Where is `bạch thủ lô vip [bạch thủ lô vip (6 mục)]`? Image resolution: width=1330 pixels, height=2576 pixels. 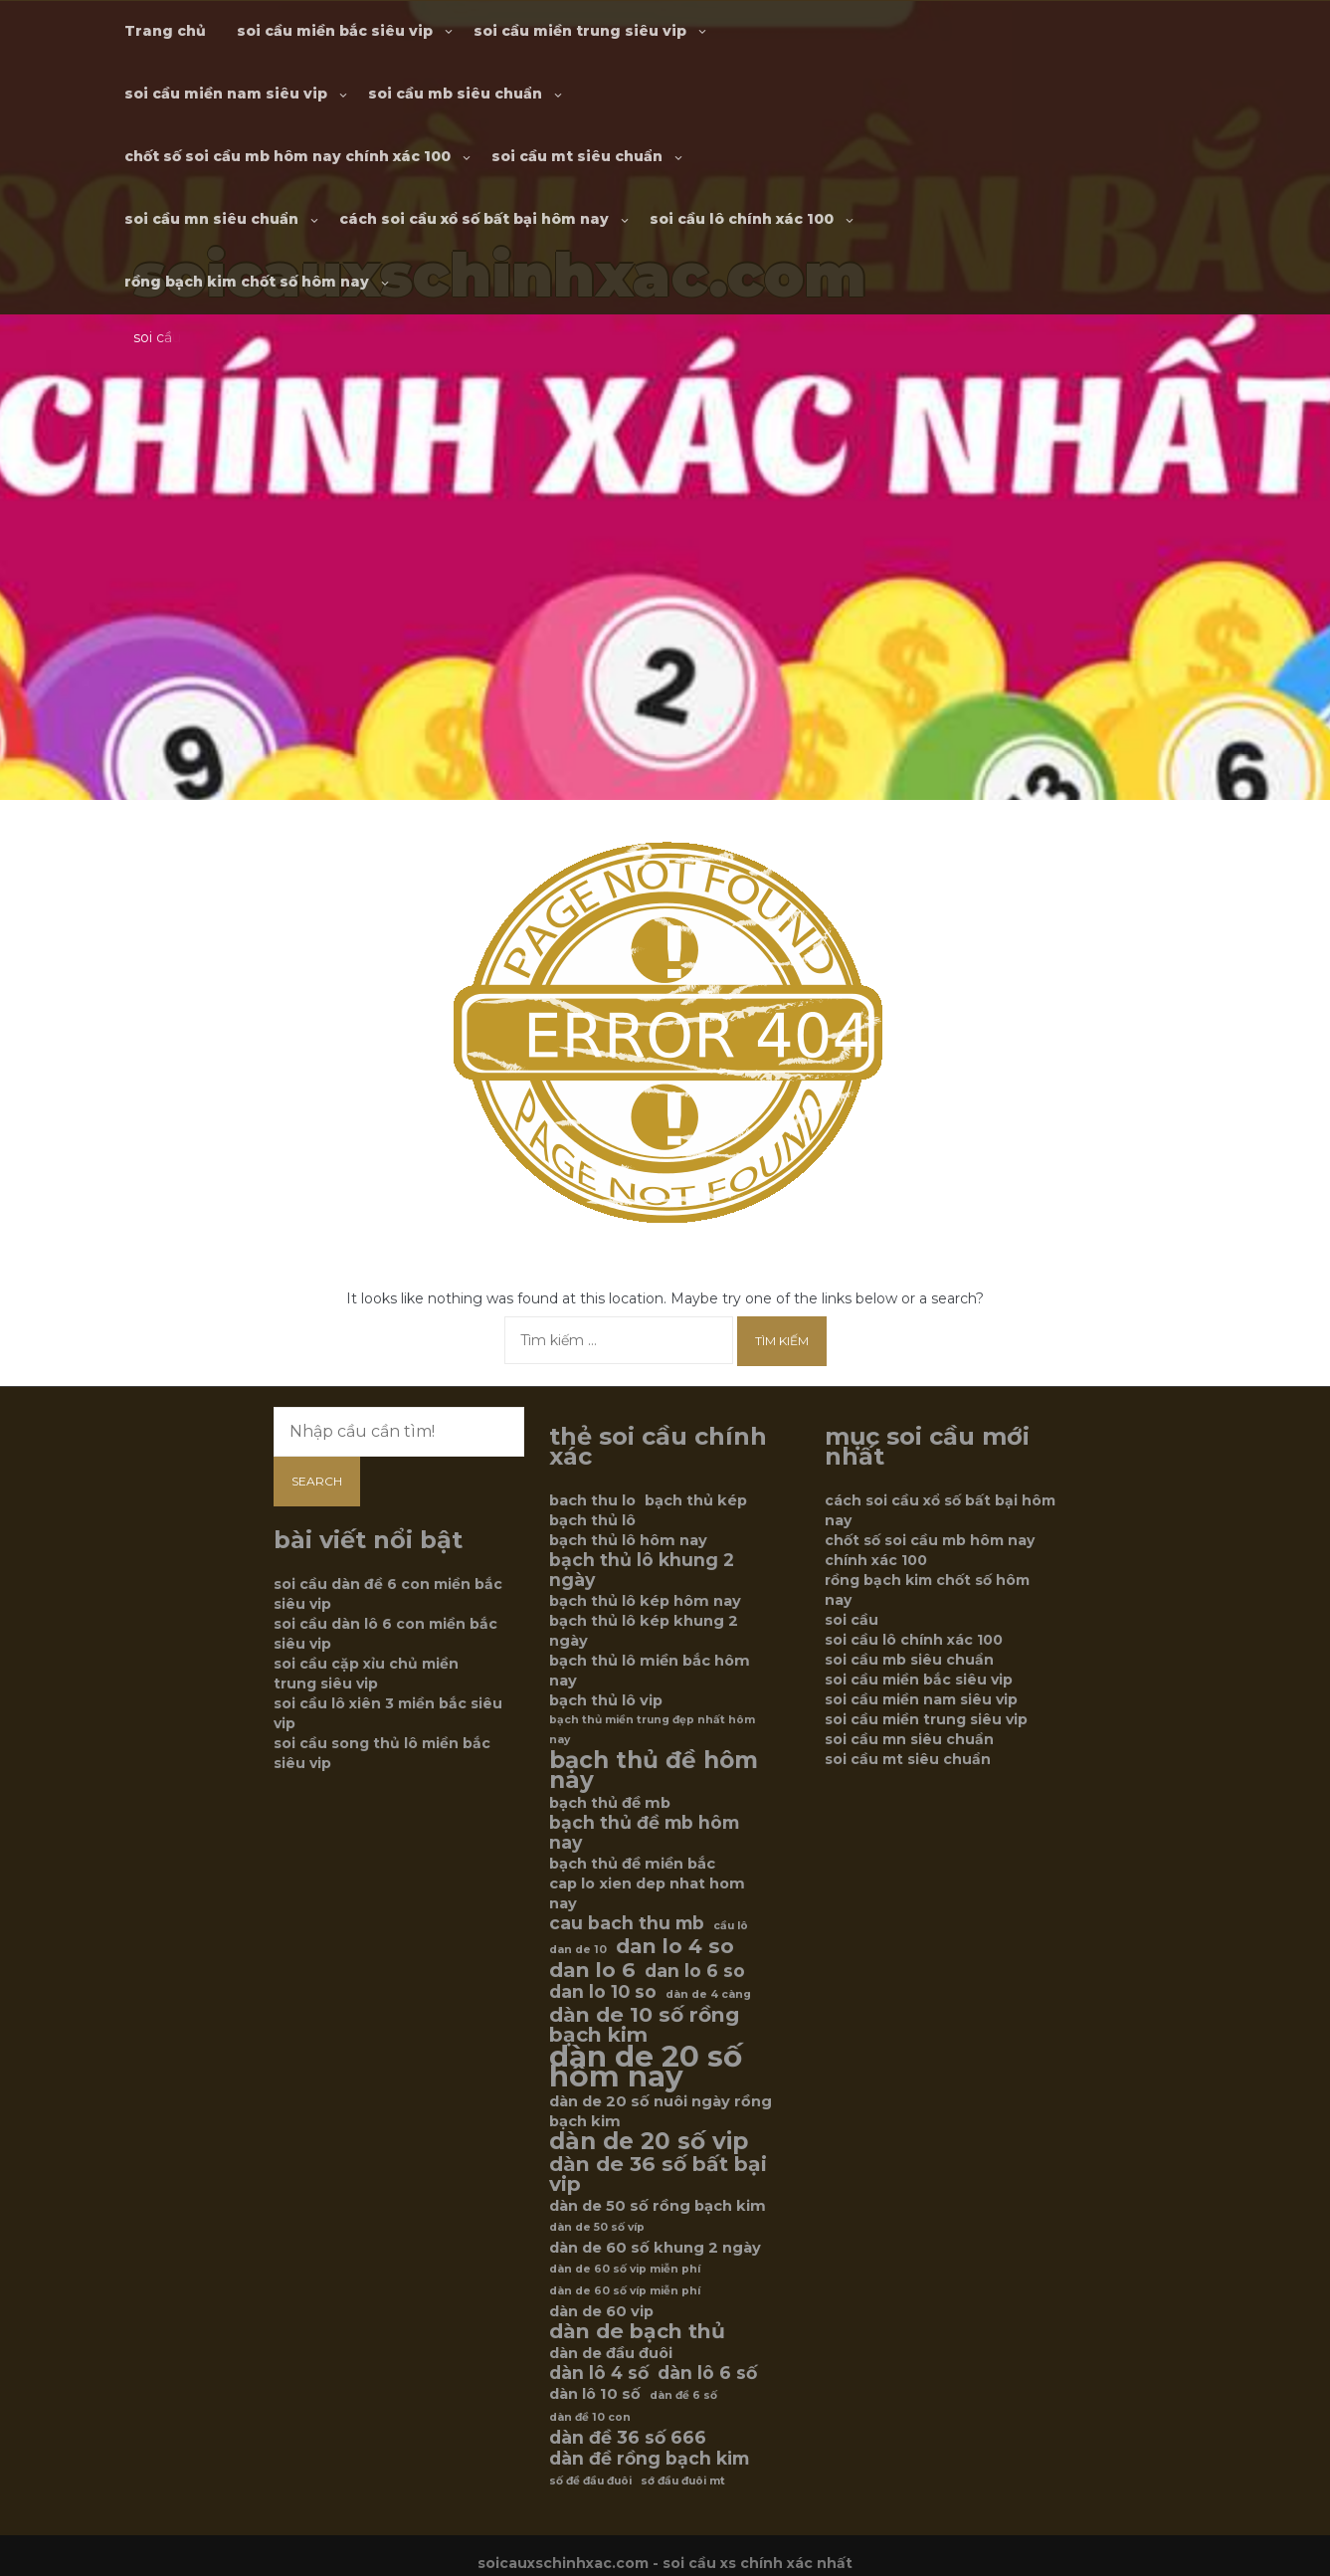 bạch thủ lô vip [bạch thủ lô vip (6 mục)] is located at coordinates (606, 1700).